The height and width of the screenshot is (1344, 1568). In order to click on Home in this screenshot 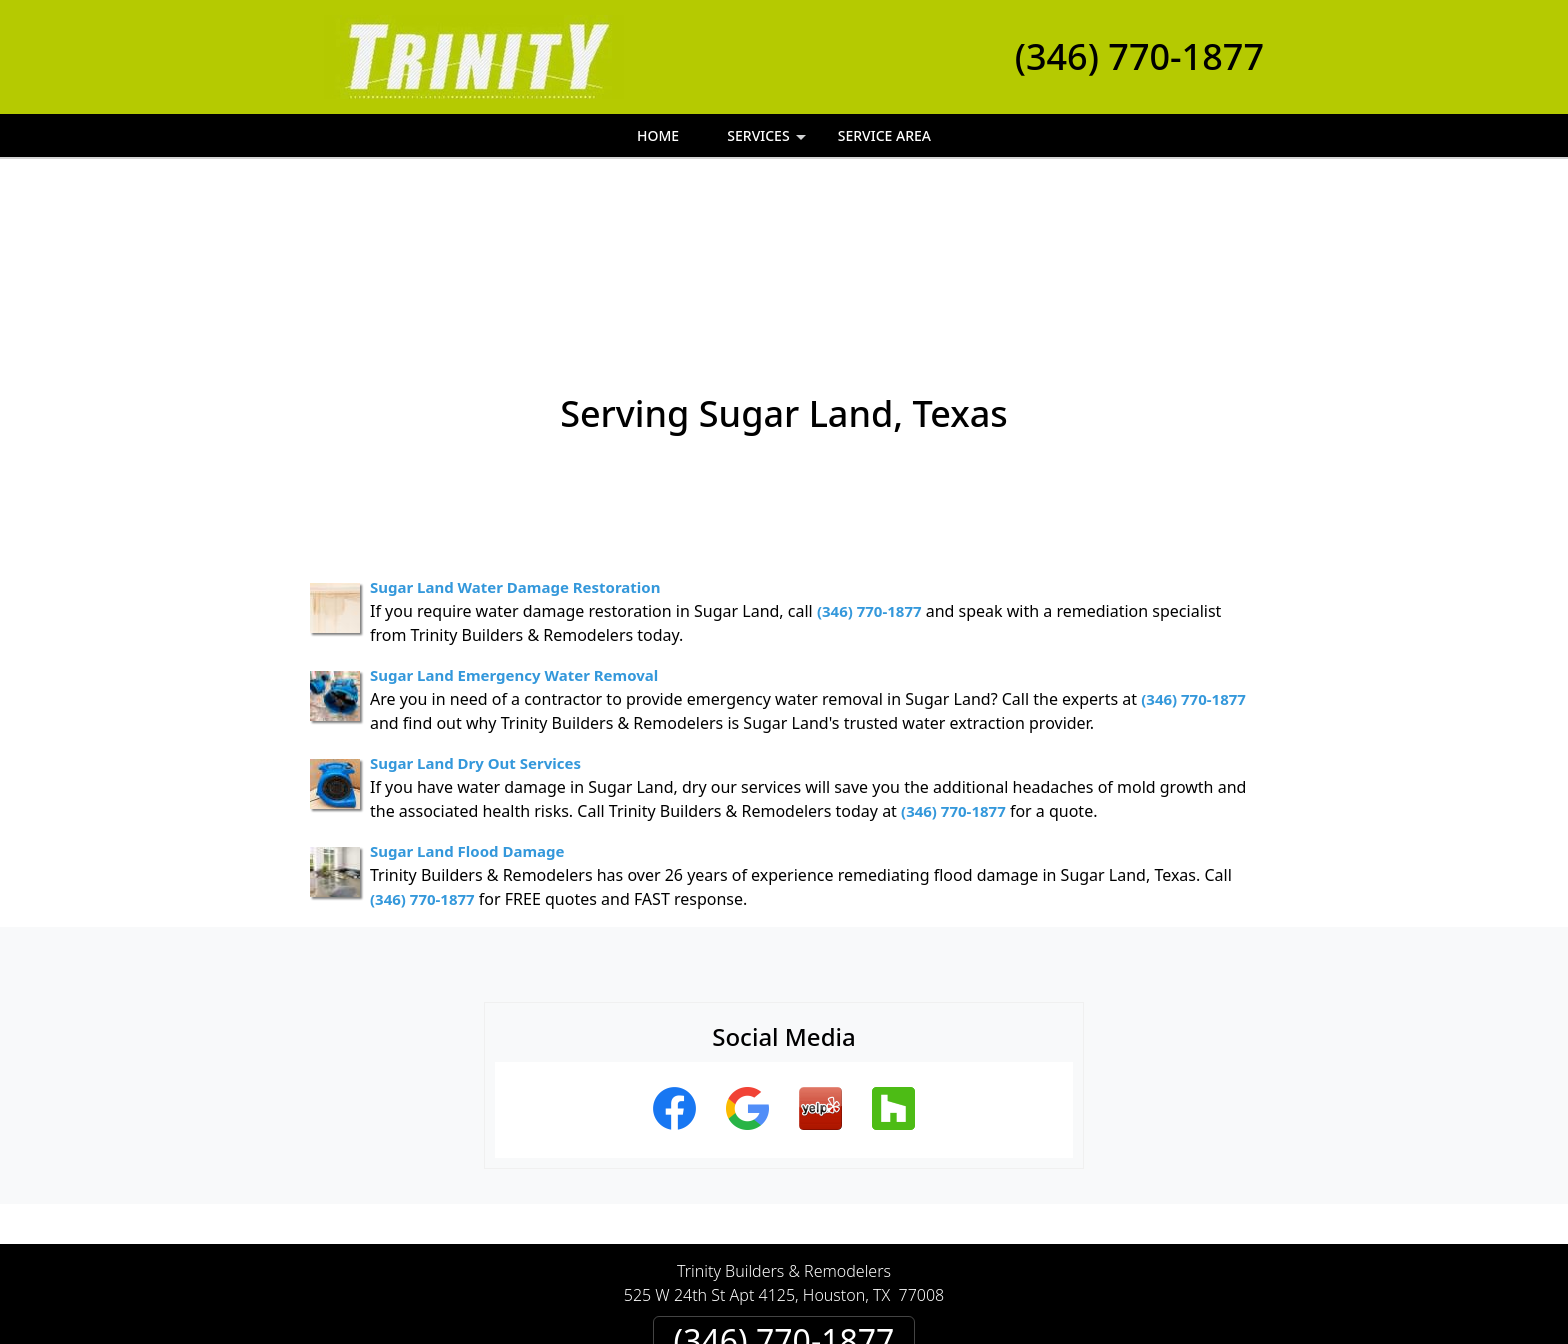, I will do `click(658, 135)`.